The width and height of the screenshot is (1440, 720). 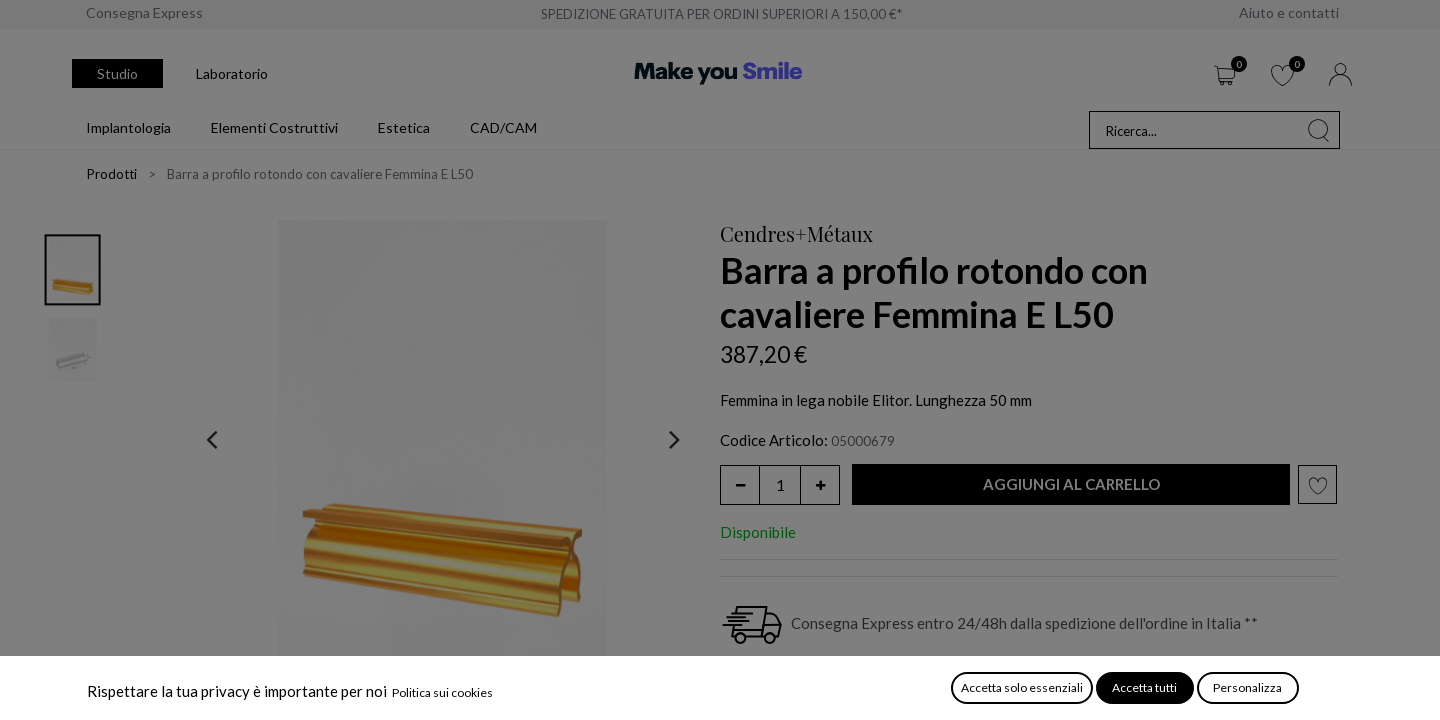 I want to click on Personalizza [button], so click(x=1247, y=687).